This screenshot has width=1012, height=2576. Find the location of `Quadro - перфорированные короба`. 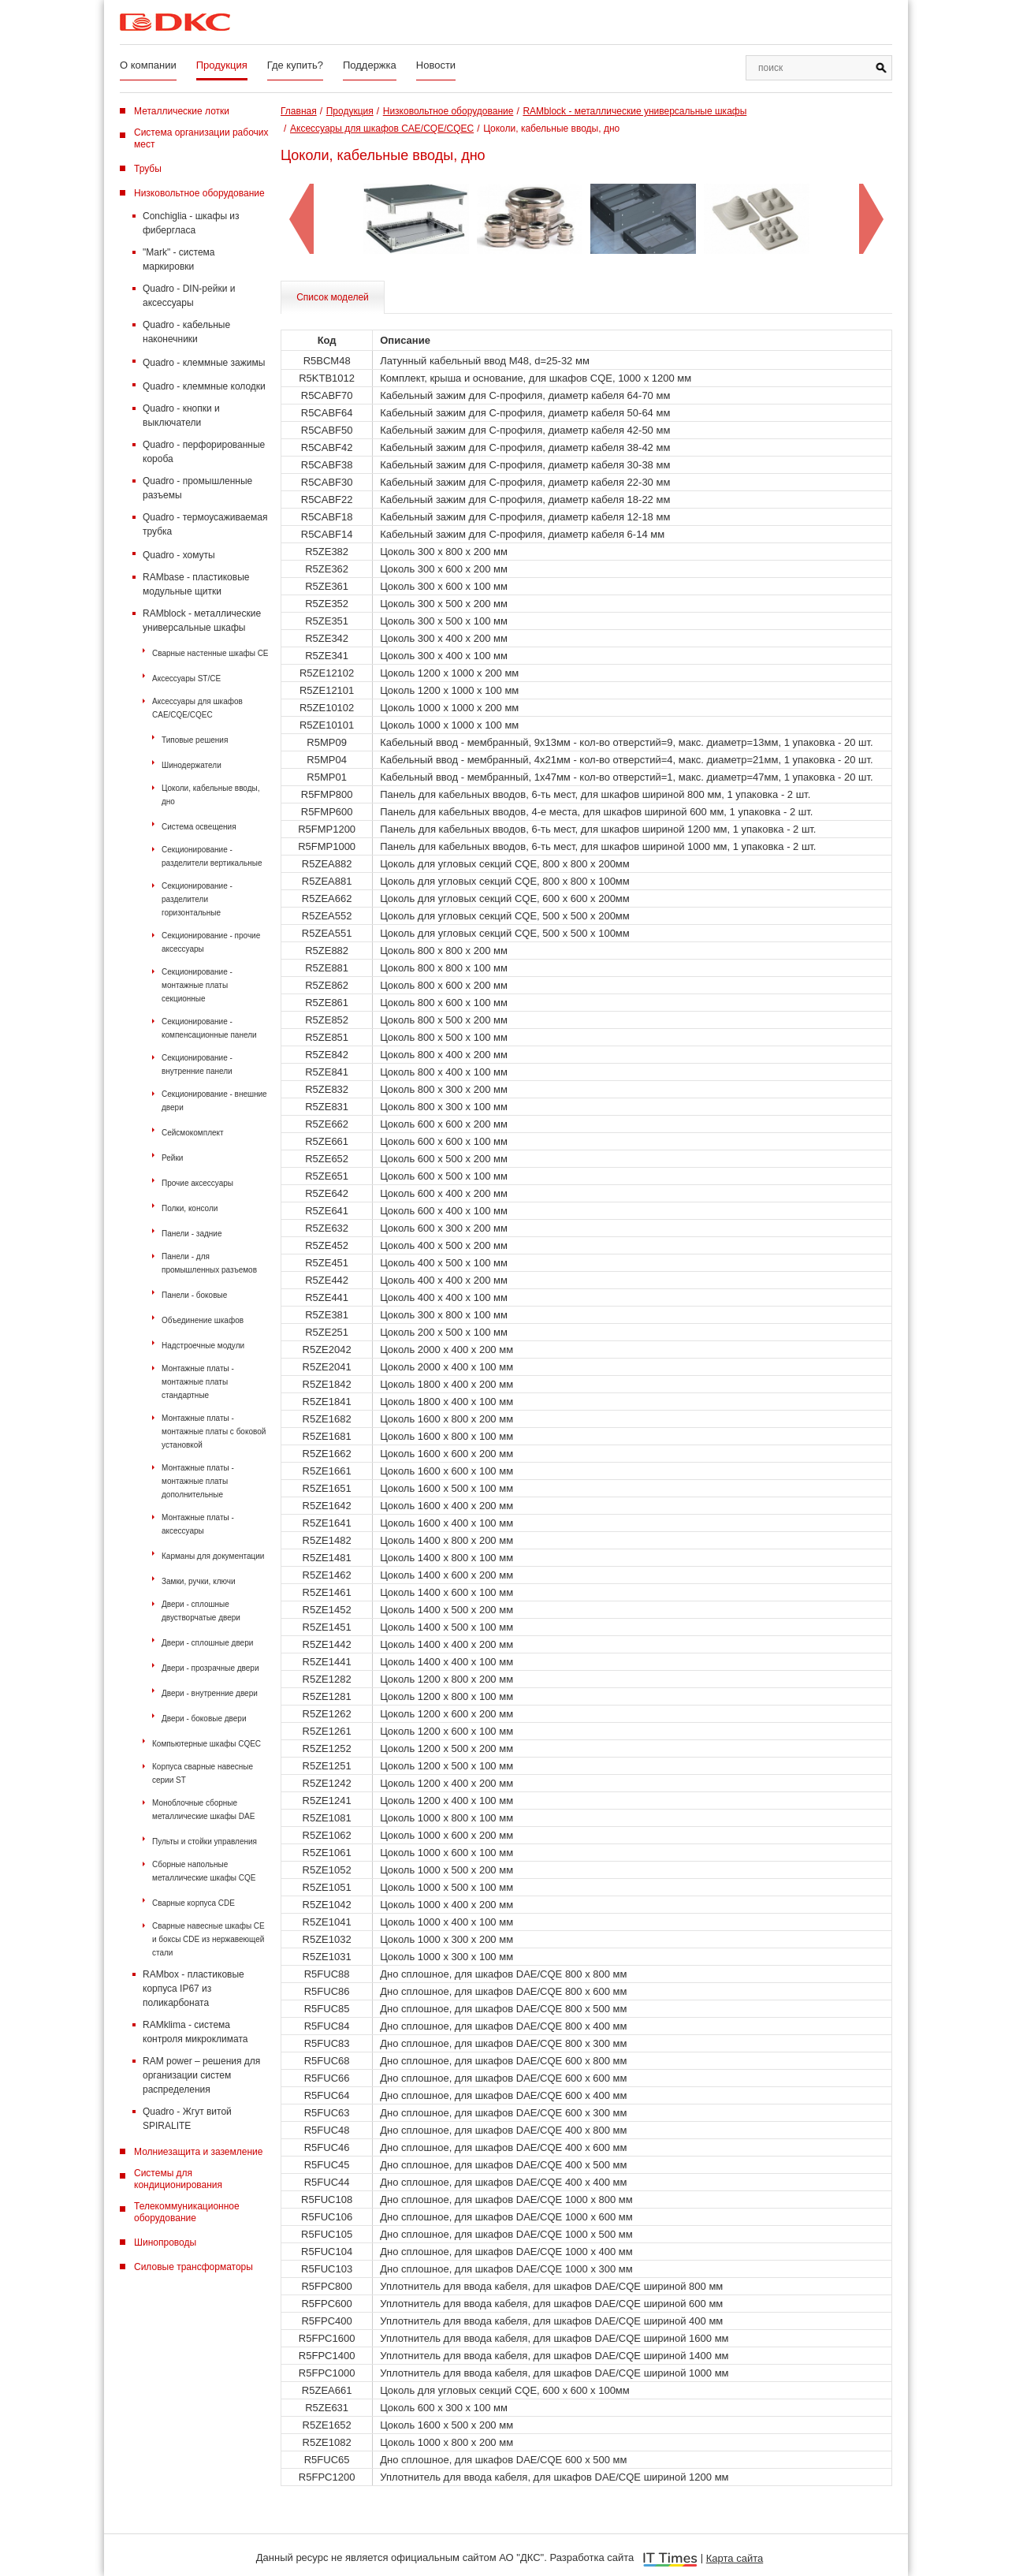

Quadro - перфорированные короба is located at coordinates (204, 451).